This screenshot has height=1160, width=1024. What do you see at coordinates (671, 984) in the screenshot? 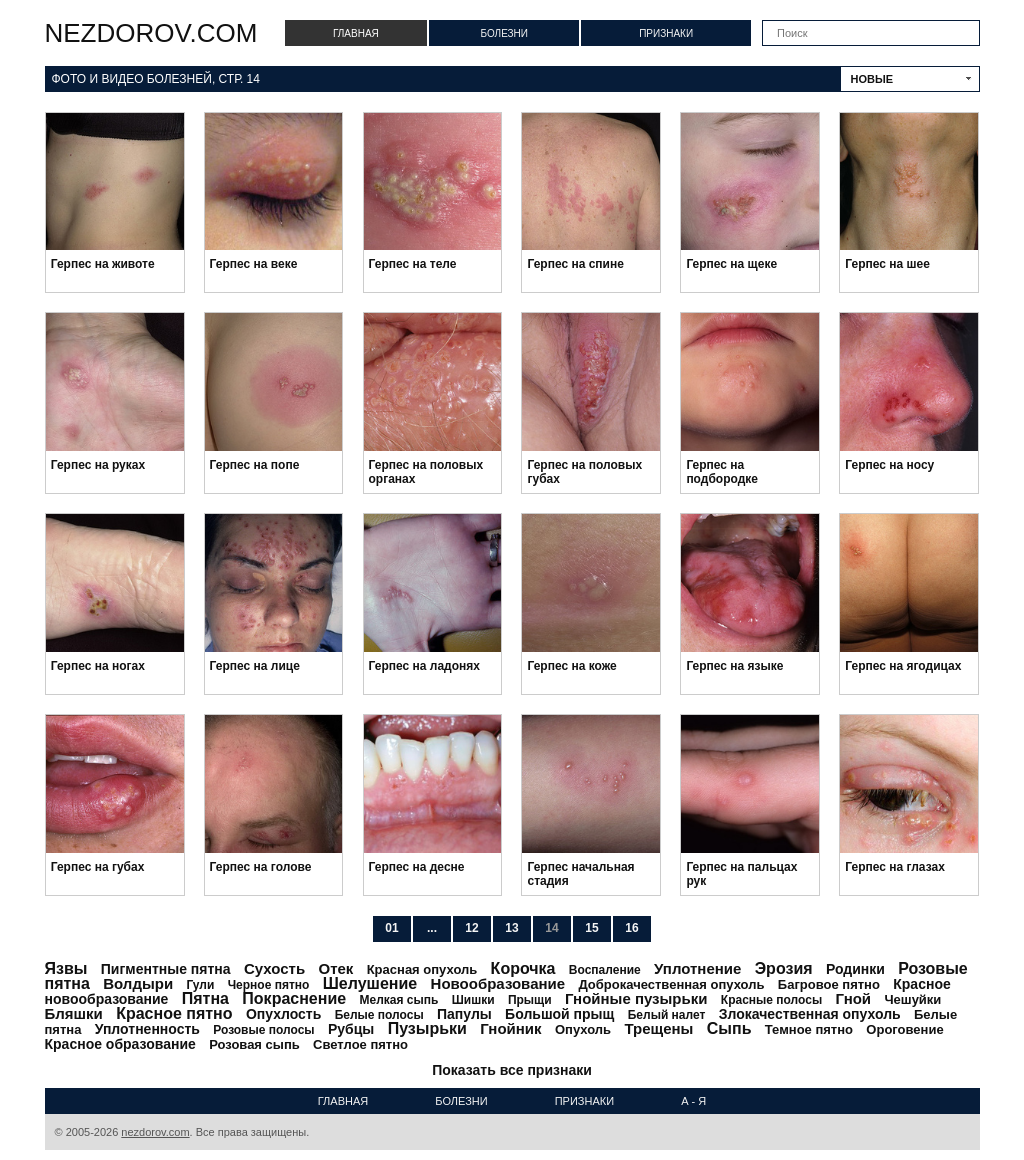
I see `Доброкачественная опухоль` at bounding box center [671, 984].